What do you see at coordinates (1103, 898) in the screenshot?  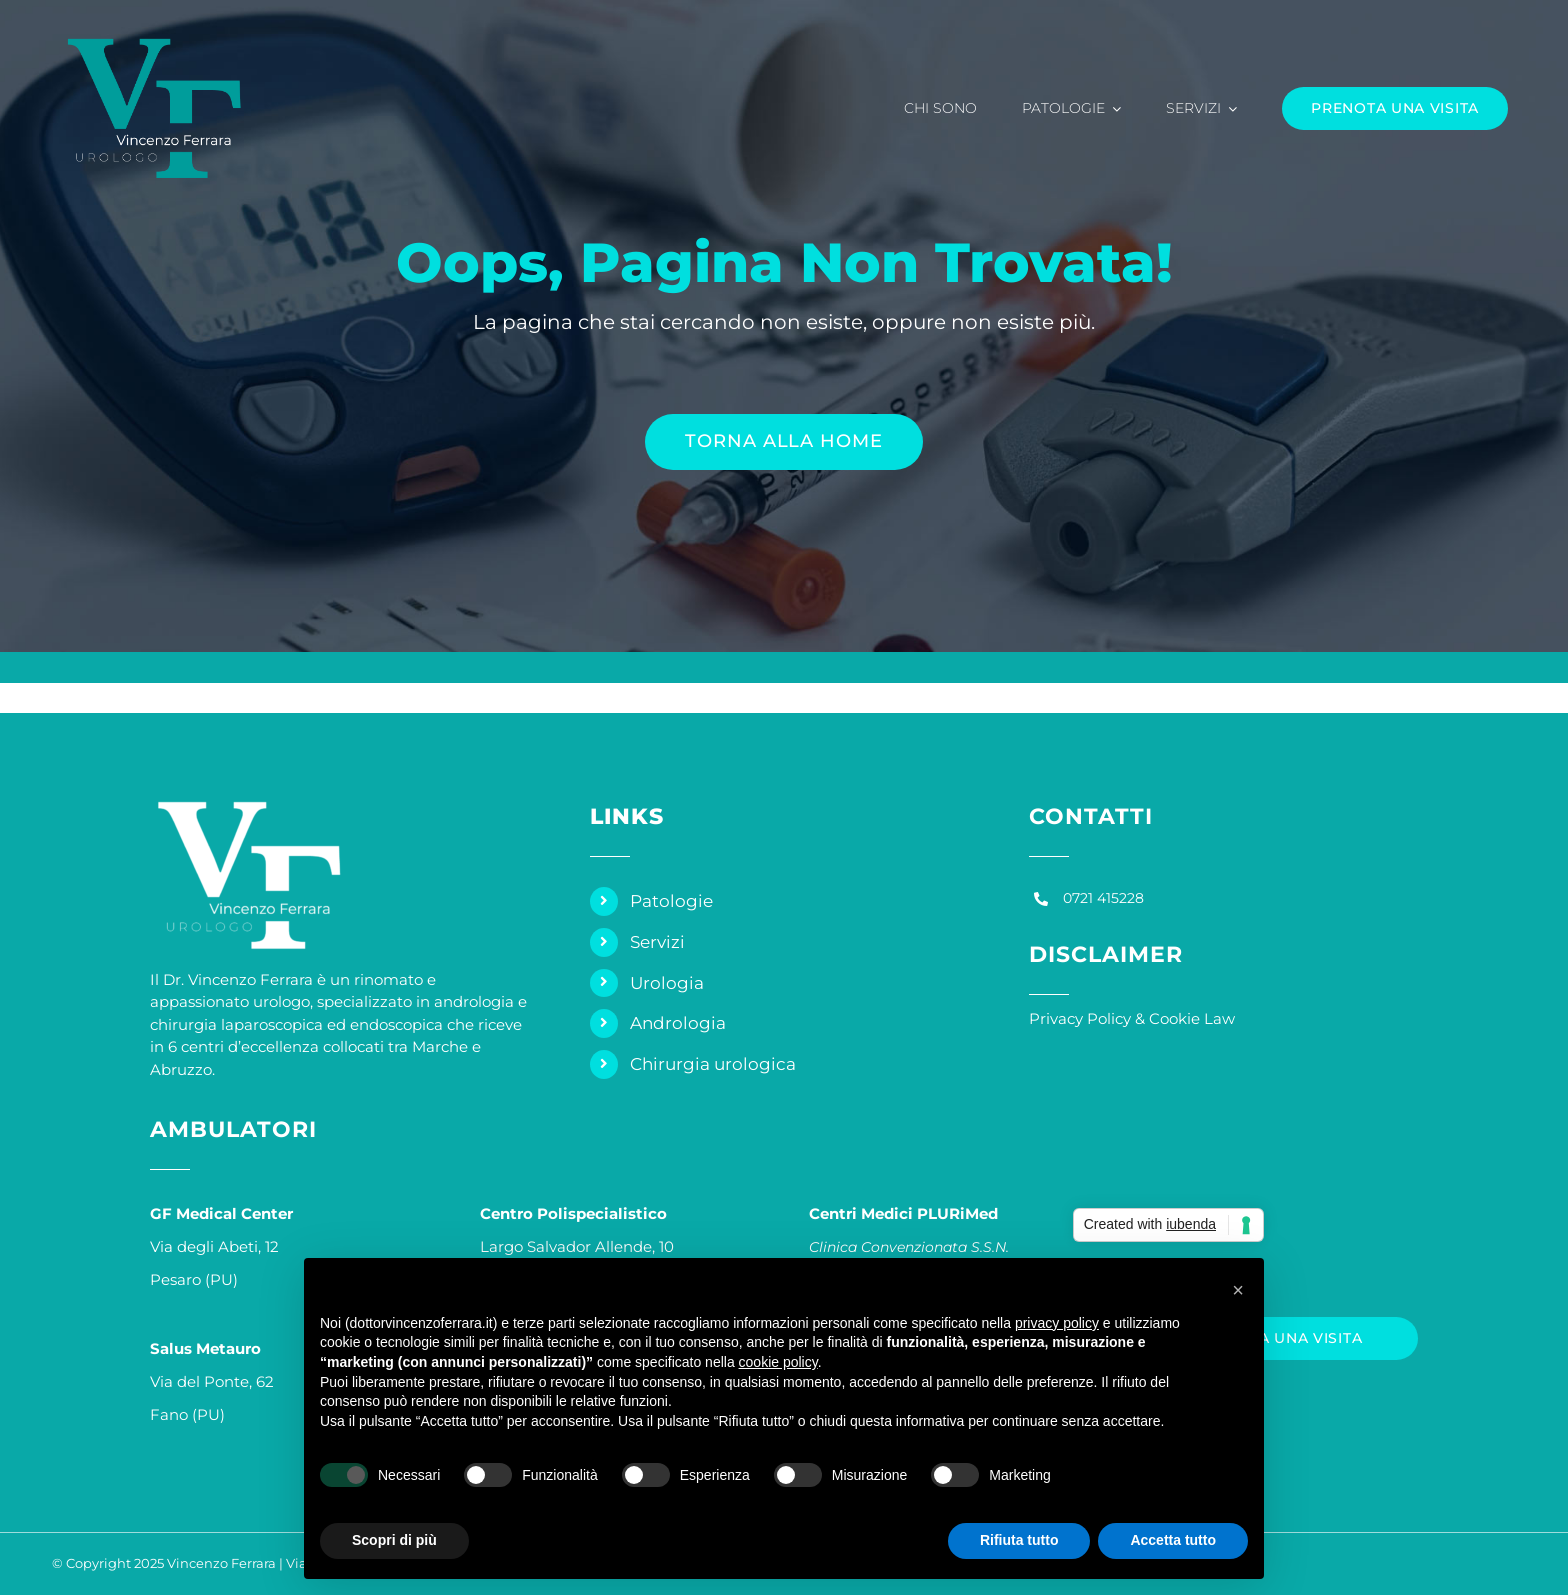 I see `0721 415228` at bounding box center [1103, 898].